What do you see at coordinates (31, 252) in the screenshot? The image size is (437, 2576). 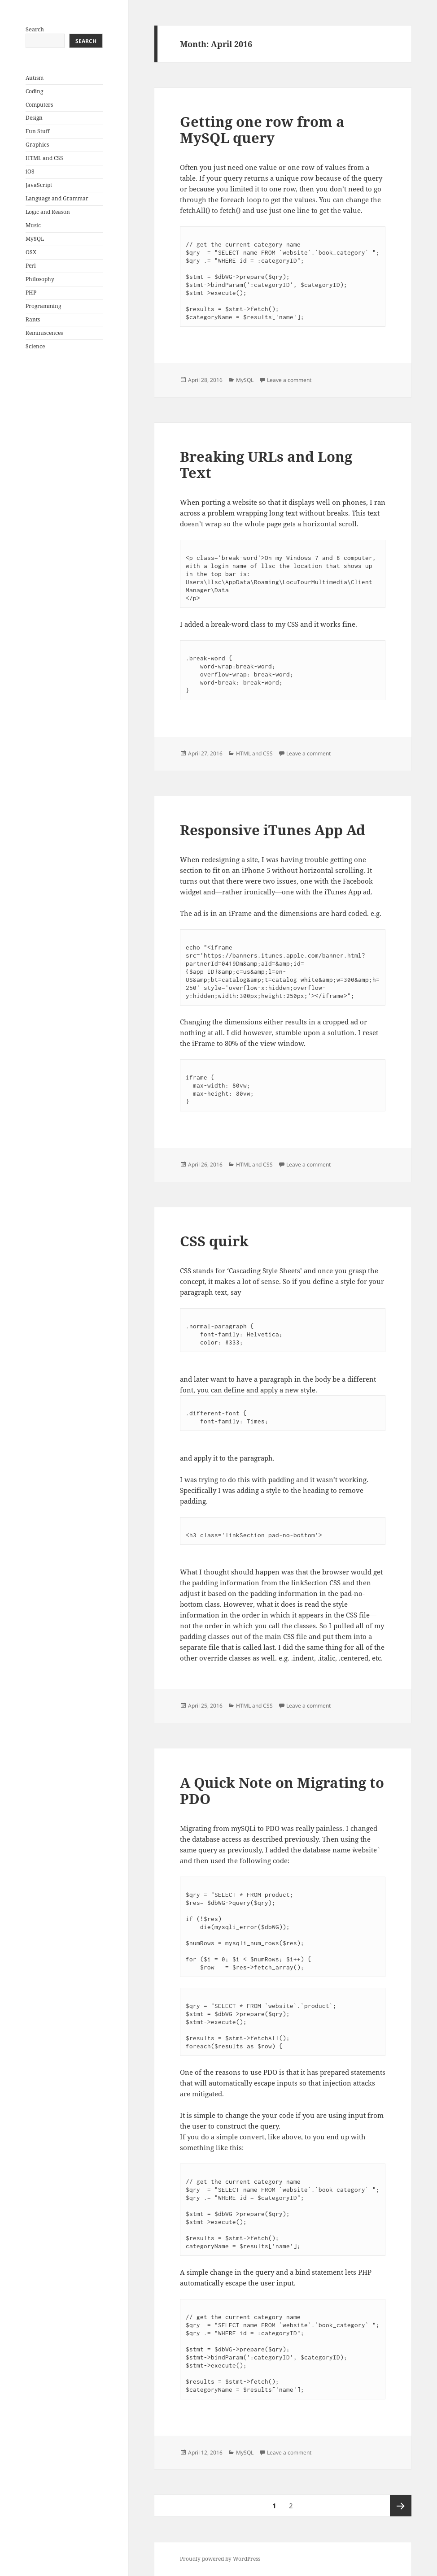 I see `OSX` at bounding box center [31, 252].